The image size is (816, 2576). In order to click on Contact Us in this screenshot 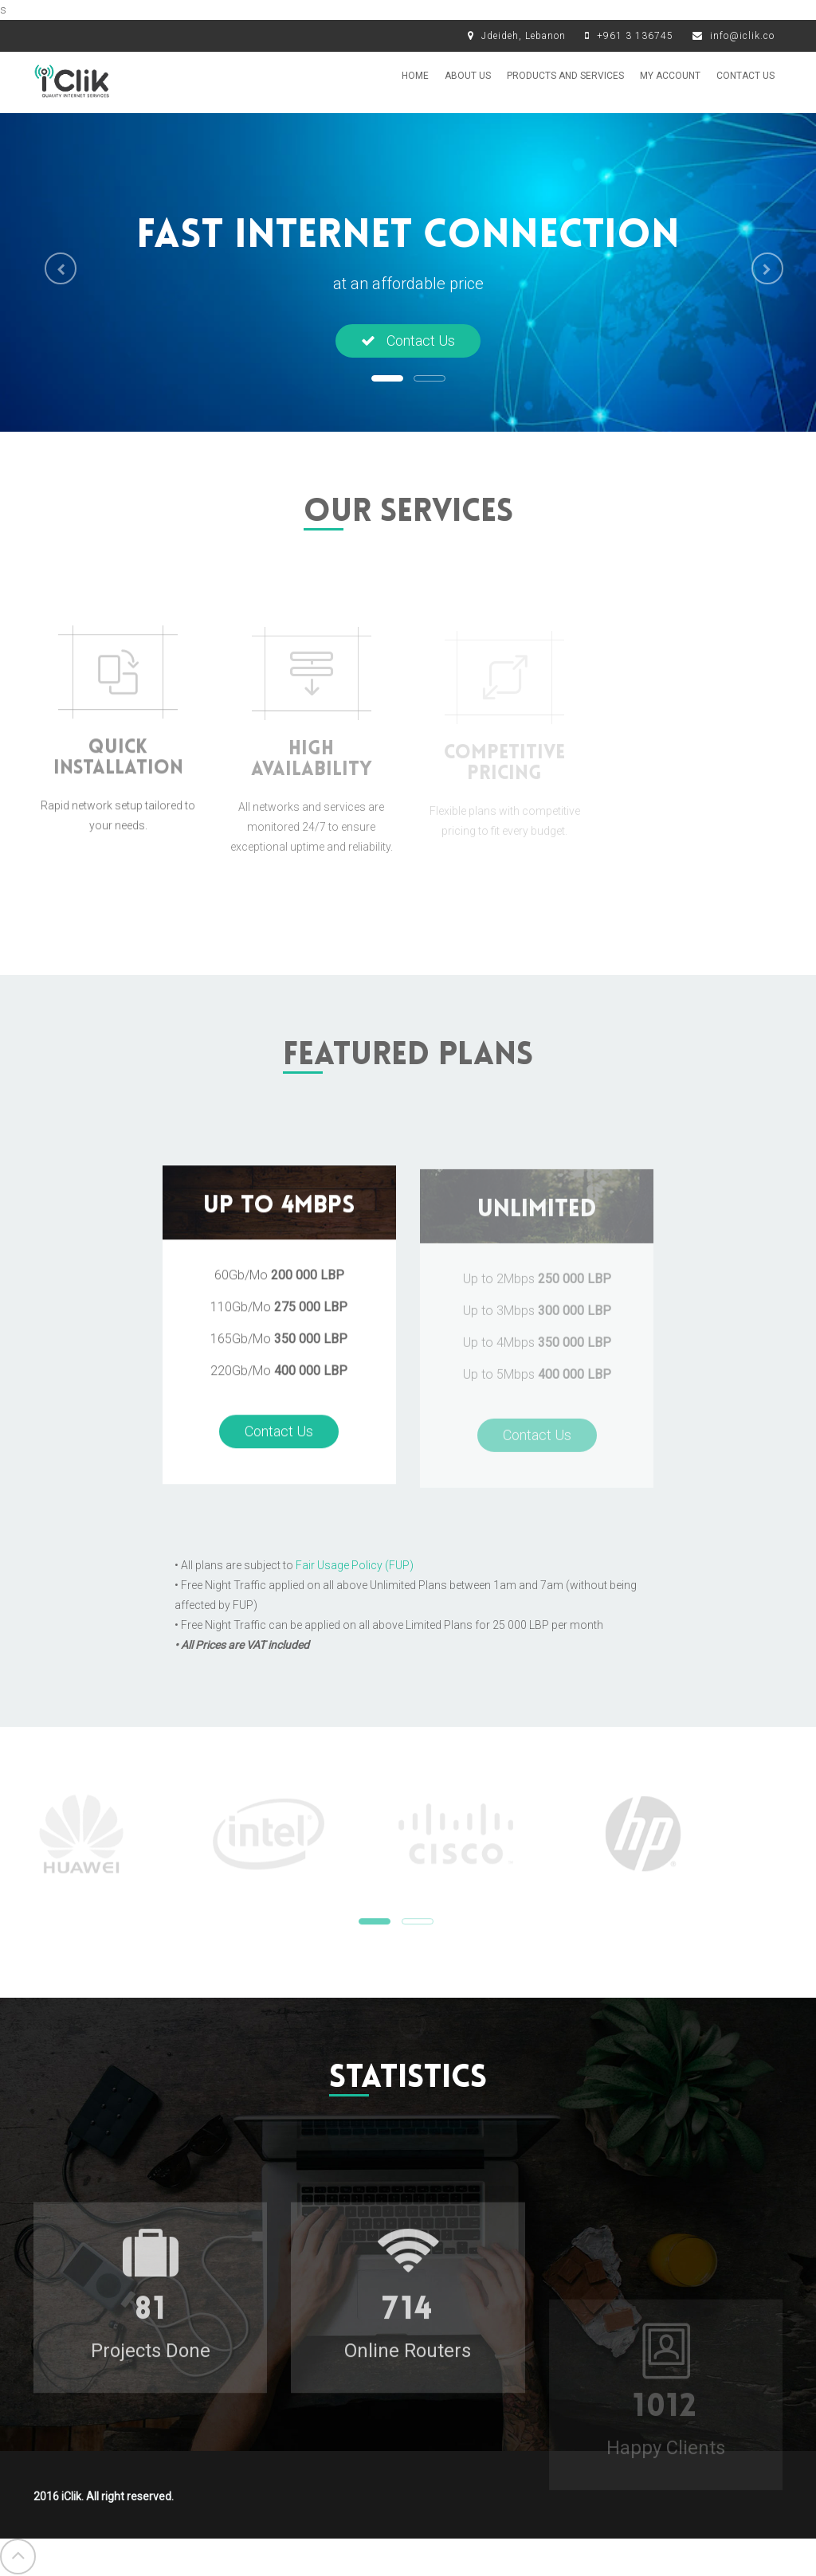, I will do `click(745, 75)`.